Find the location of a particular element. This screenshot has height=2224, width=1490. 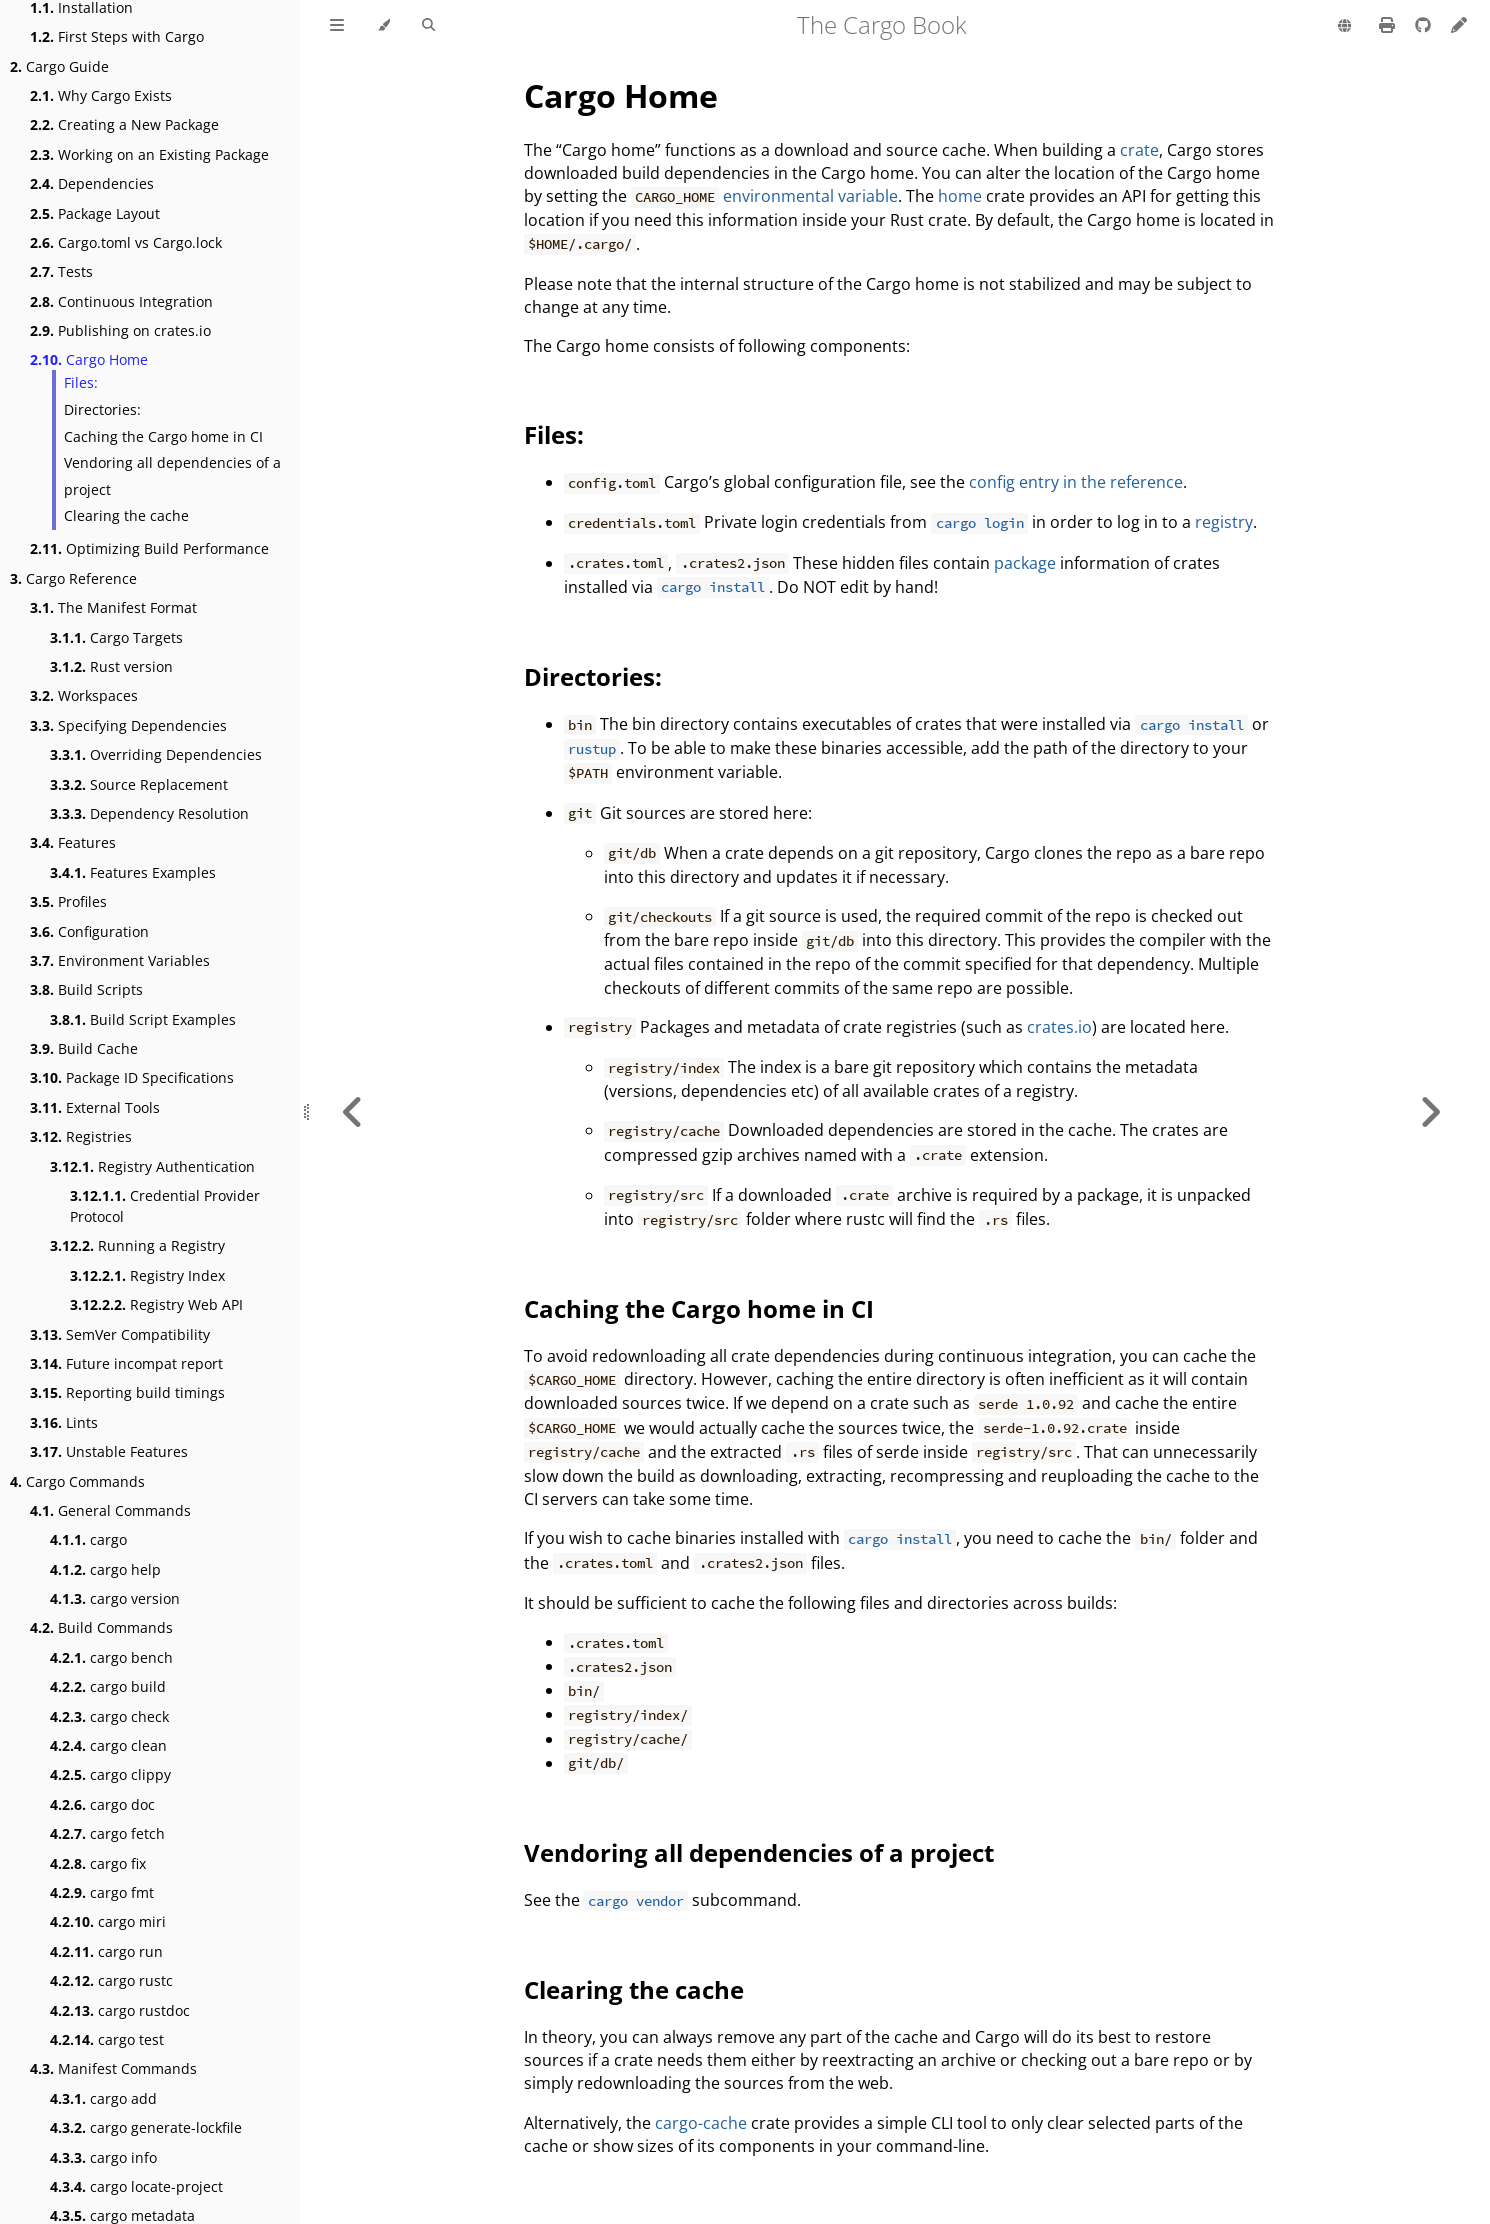

Source Replacement is located at coordinates (139, 784).